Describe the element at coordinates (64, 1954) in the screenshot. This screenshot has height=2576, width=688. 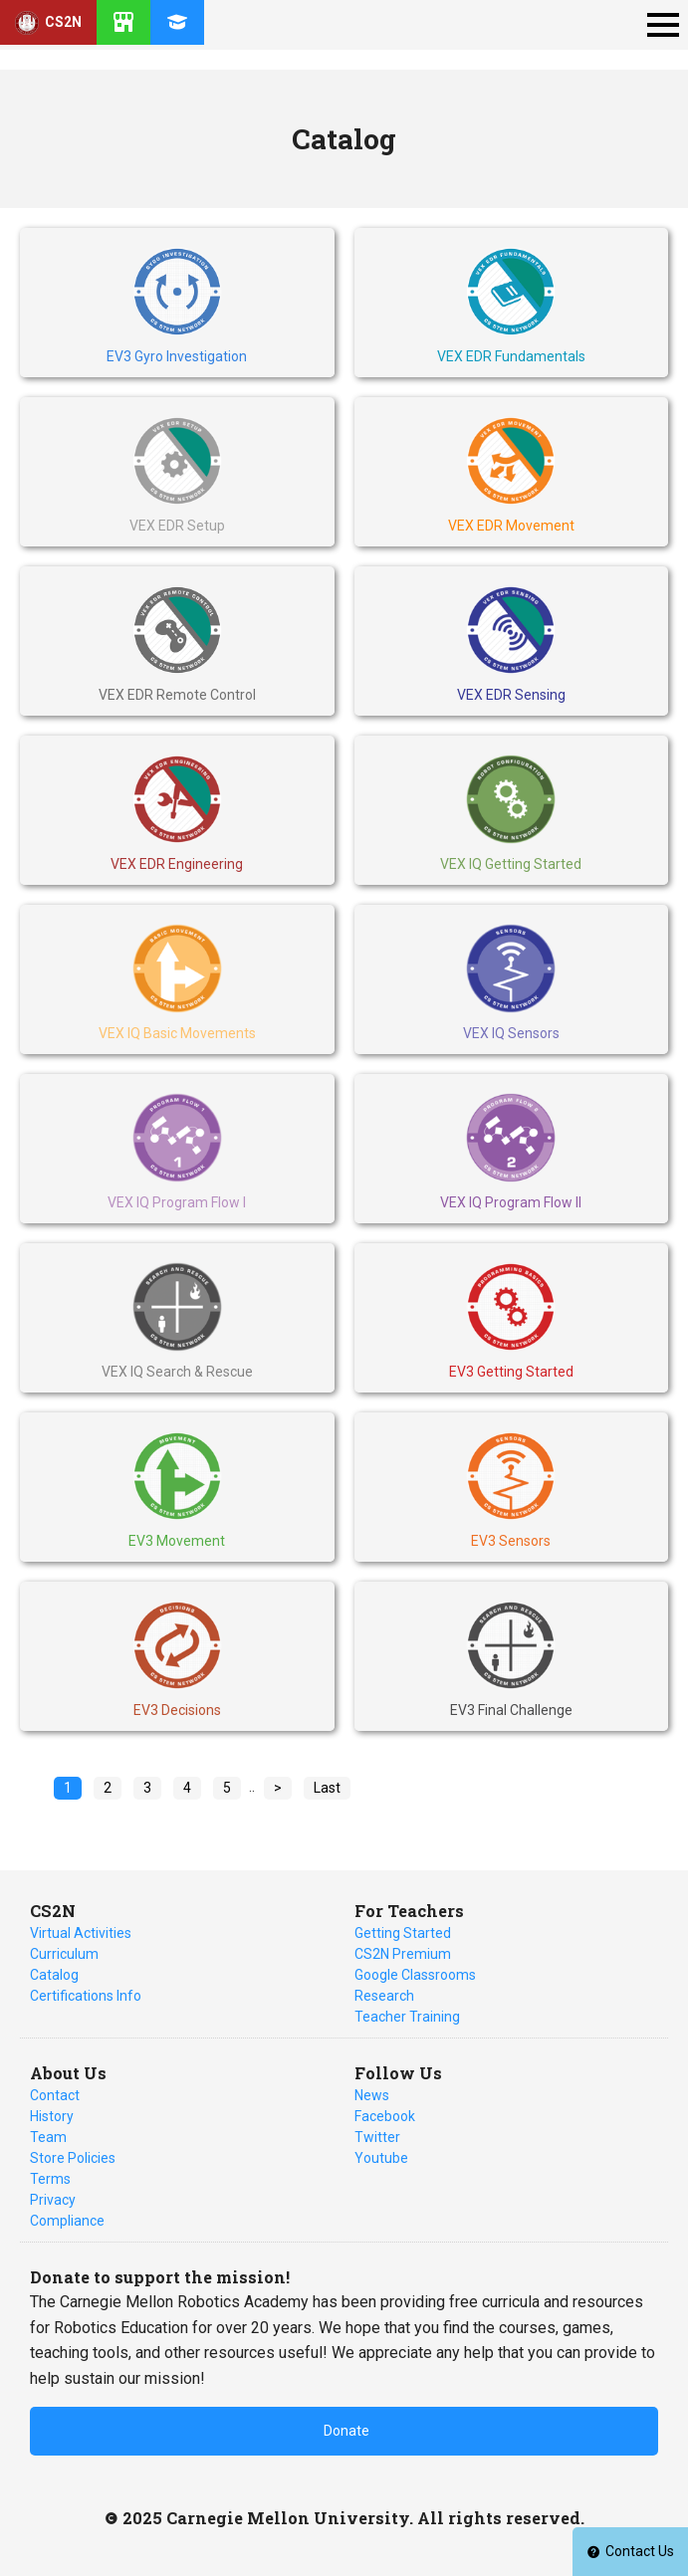
I see `Curriculum` at that location.